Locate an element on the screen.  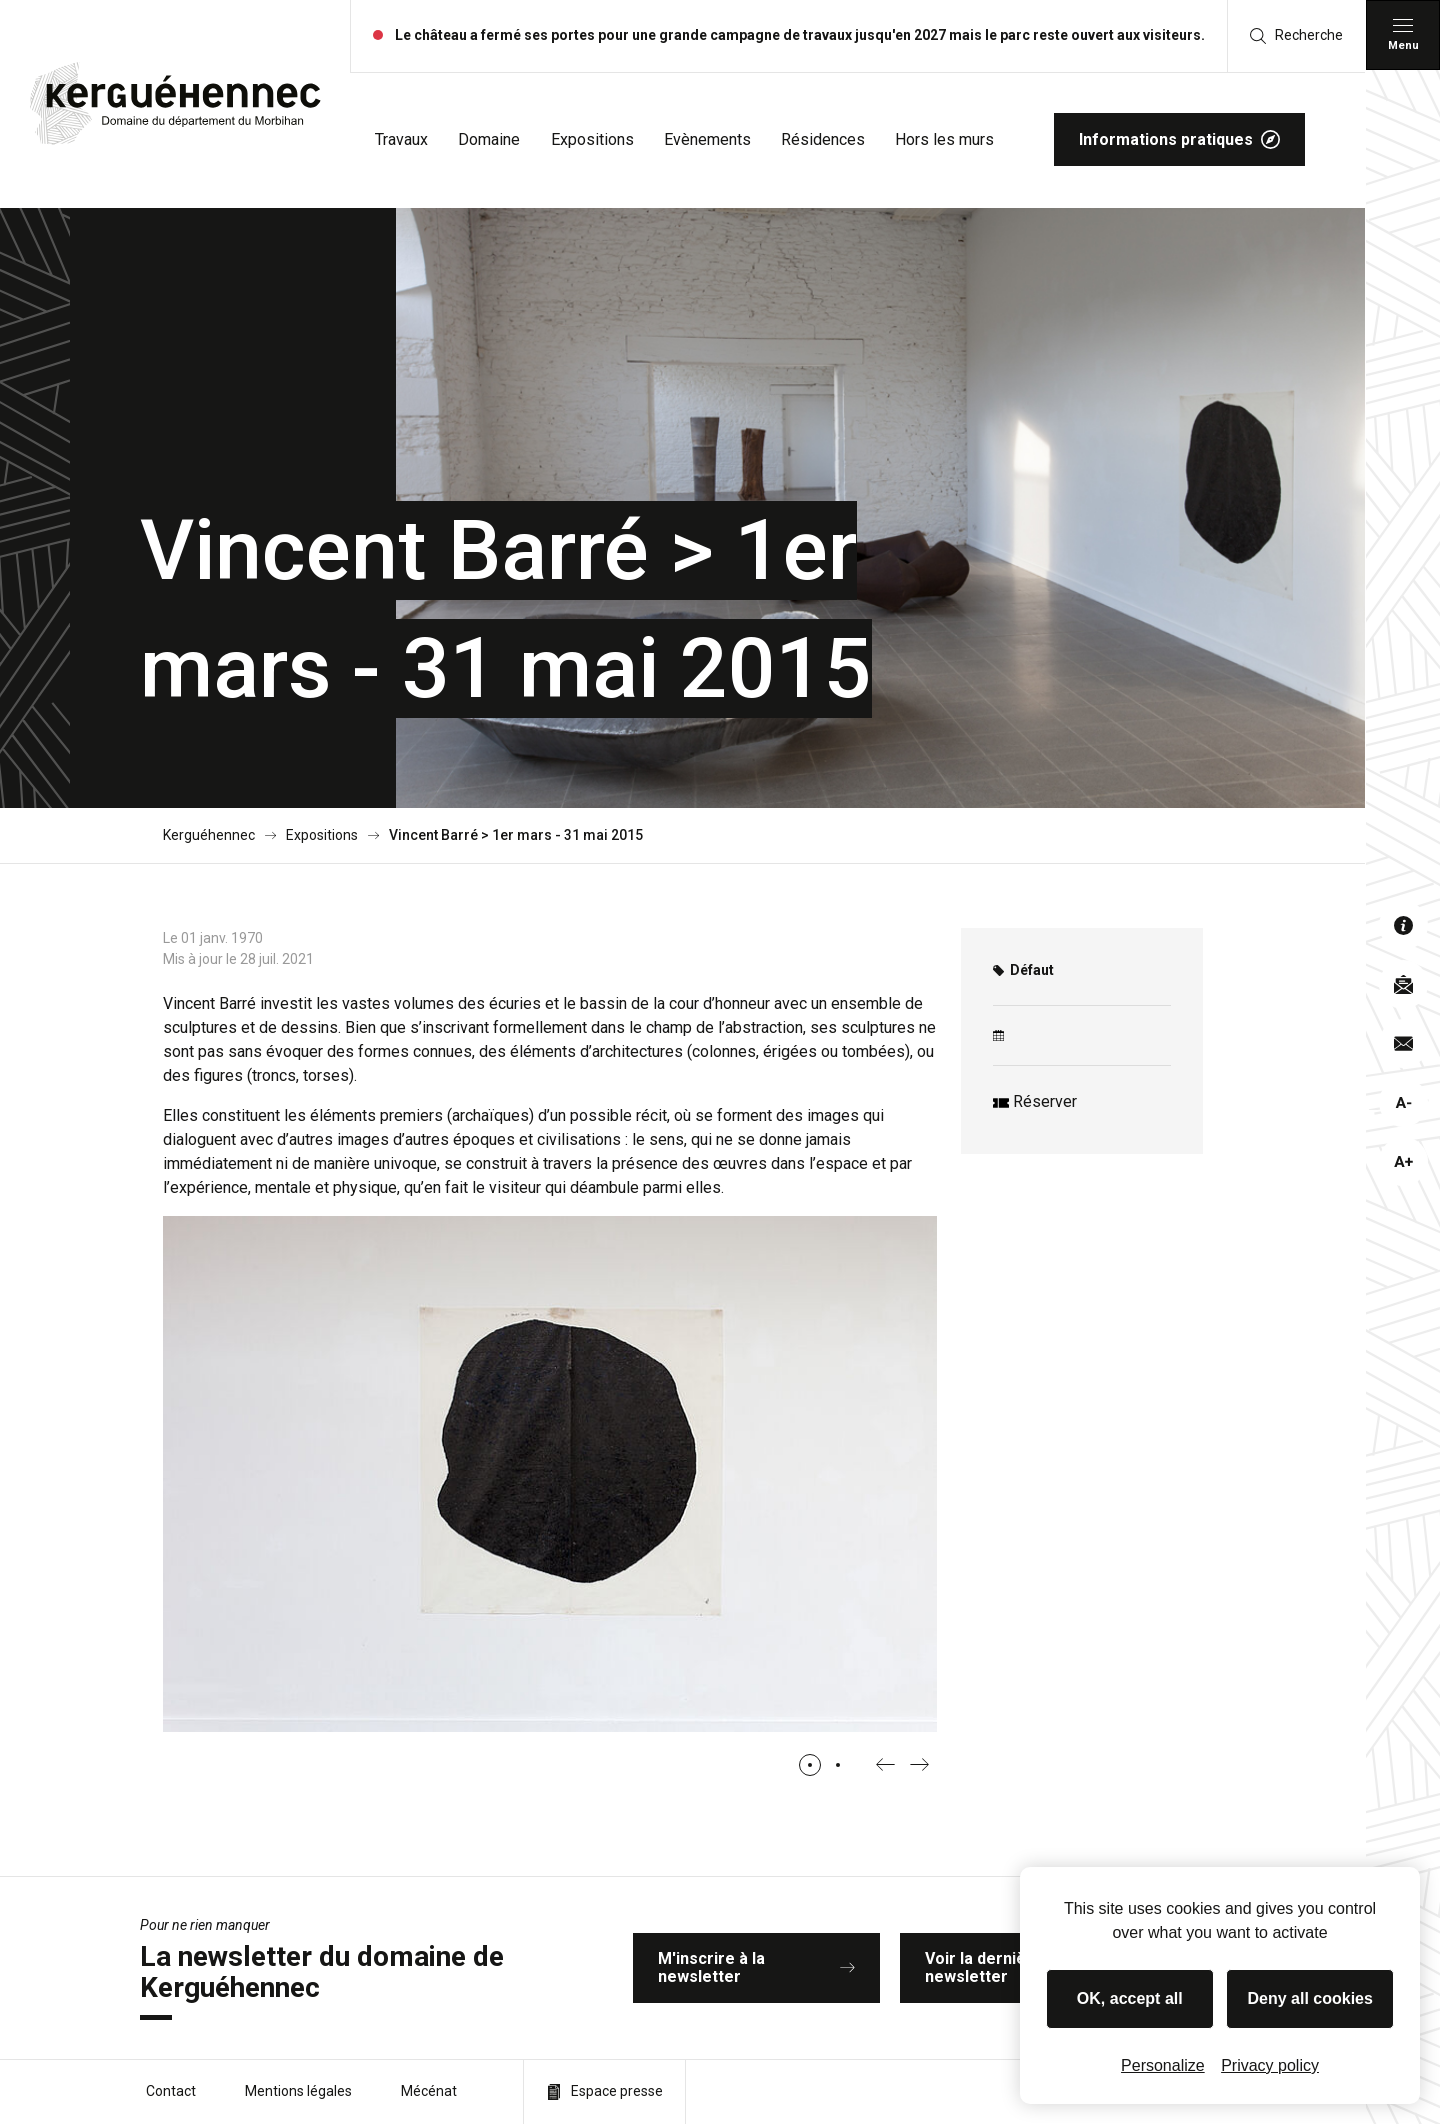
Travaux is located at coordinates (401, 139).